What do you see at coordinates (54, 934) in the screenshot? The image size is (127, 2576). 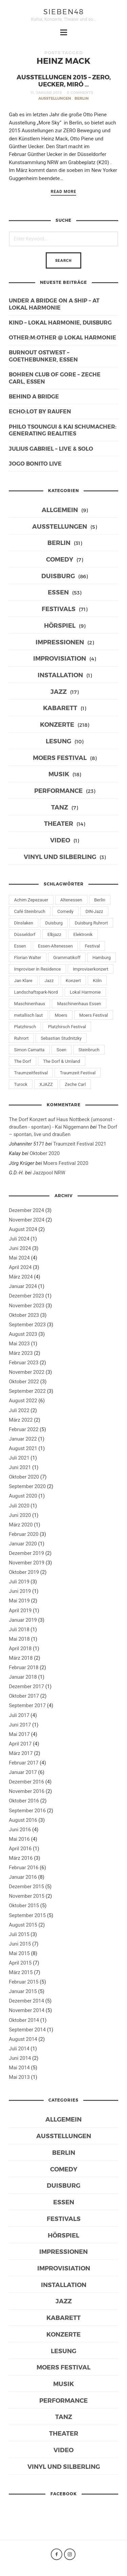 I see `Elbjazz [Elbjazz (11 Einträge)]` at bounding box center [54, 934].